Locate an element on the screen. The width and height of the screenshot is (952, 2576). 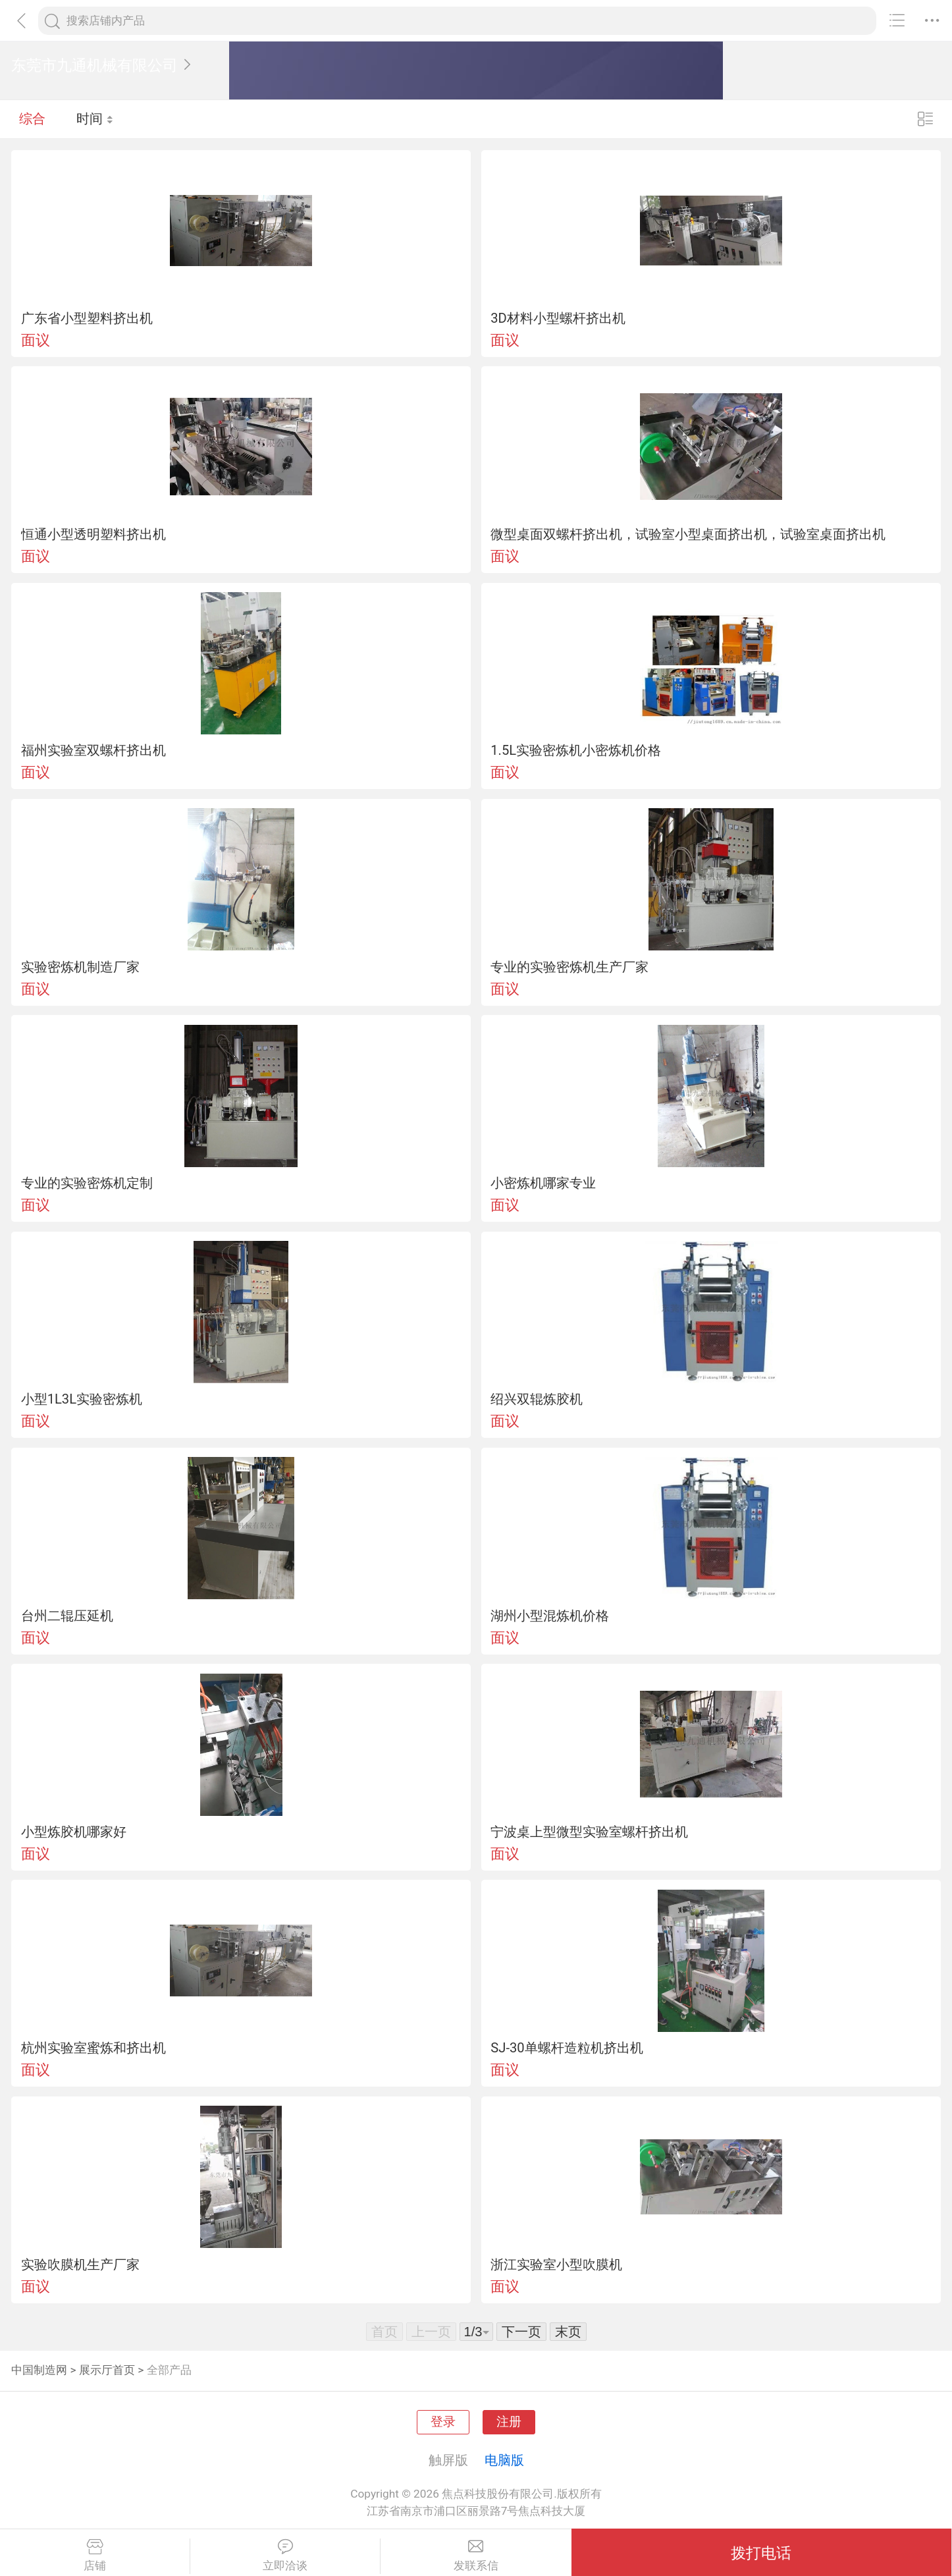
电脑版 is located at coordinates (504, 2460).